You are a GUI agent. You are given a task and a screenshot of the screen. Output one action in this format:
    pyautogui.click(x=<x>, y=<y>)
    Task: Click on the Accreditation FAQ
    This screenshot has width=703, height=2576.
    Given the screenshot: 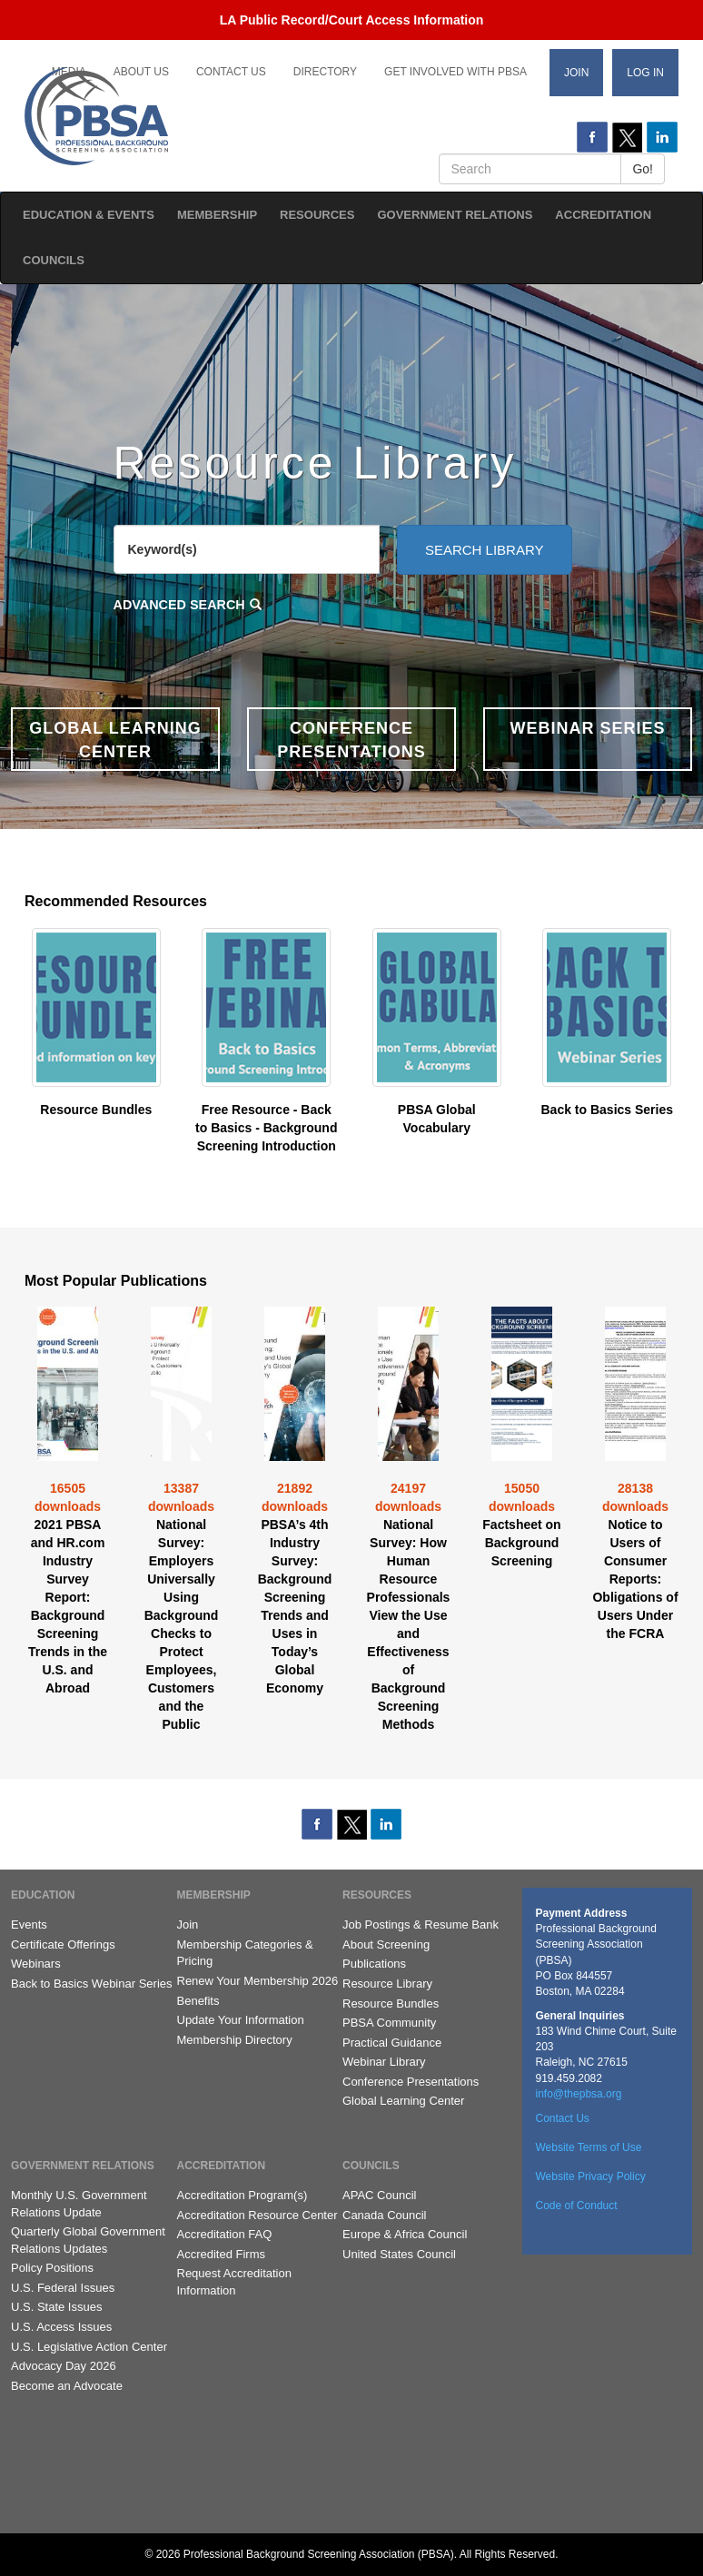 What is the action you would take?
    pyautogui.click(x=224, y=2234)
    